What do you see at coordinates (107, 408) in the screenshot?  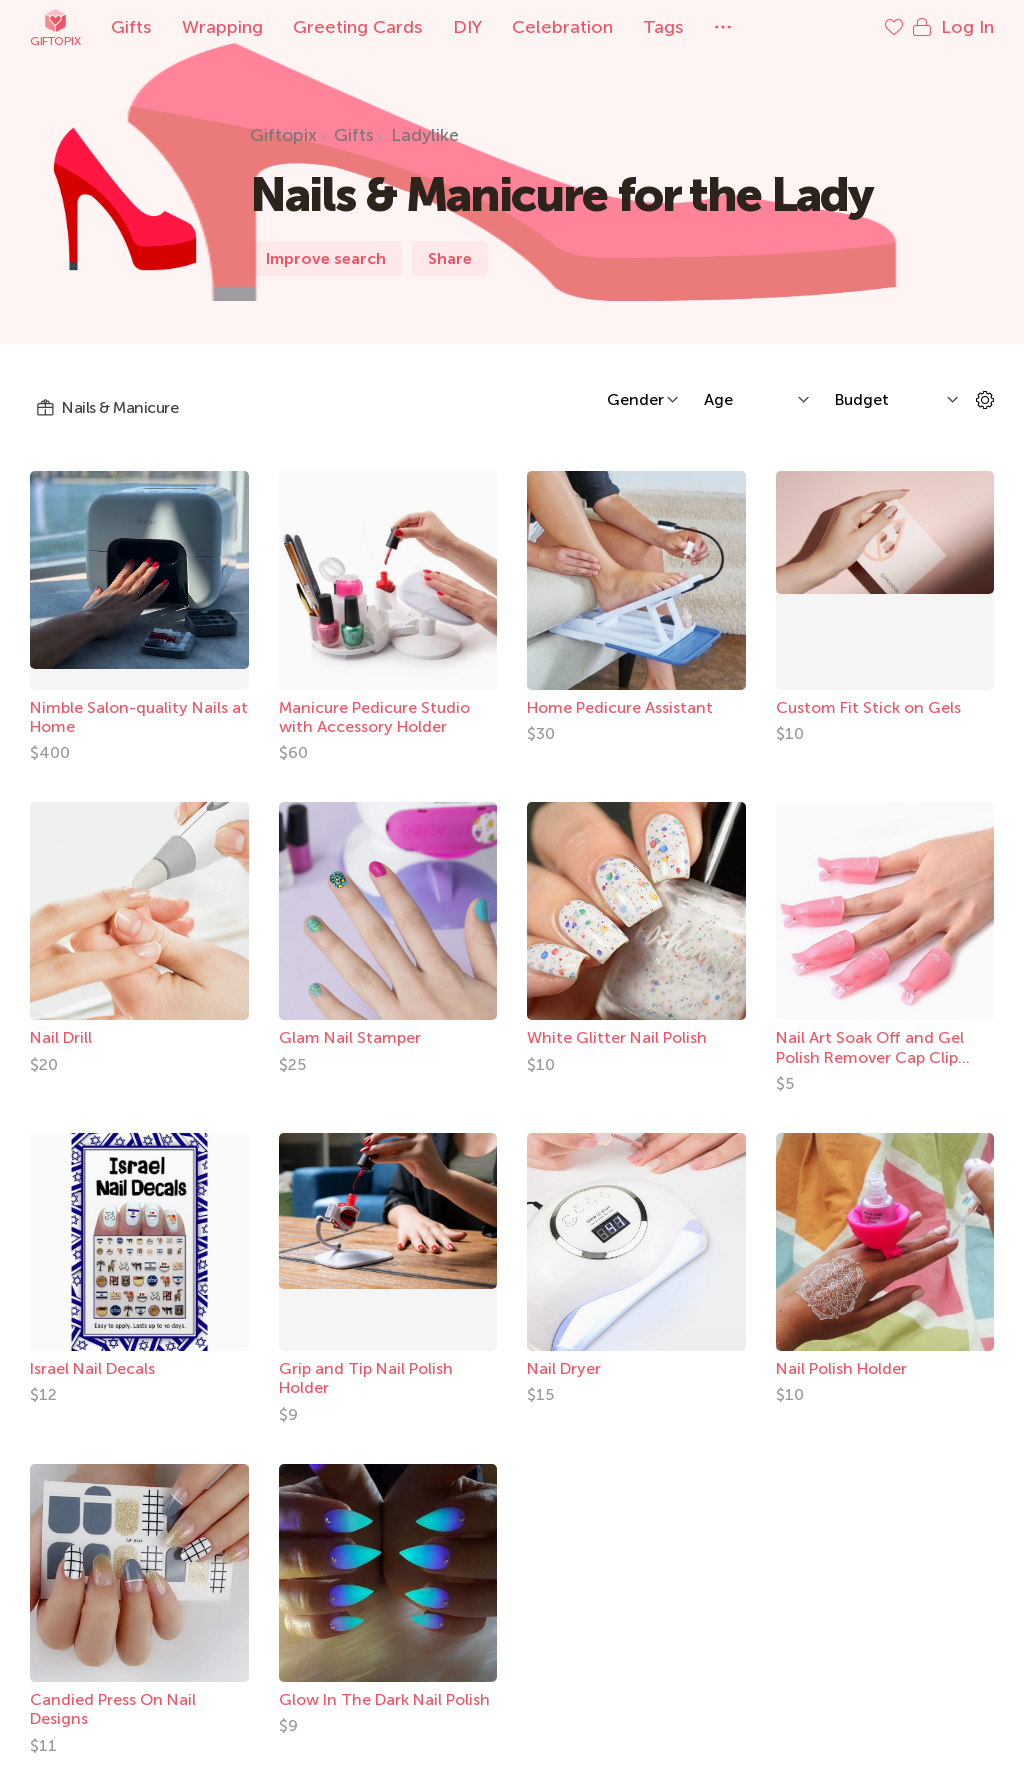 I see `Nails & Manicure` at bounding box center [107, 408].